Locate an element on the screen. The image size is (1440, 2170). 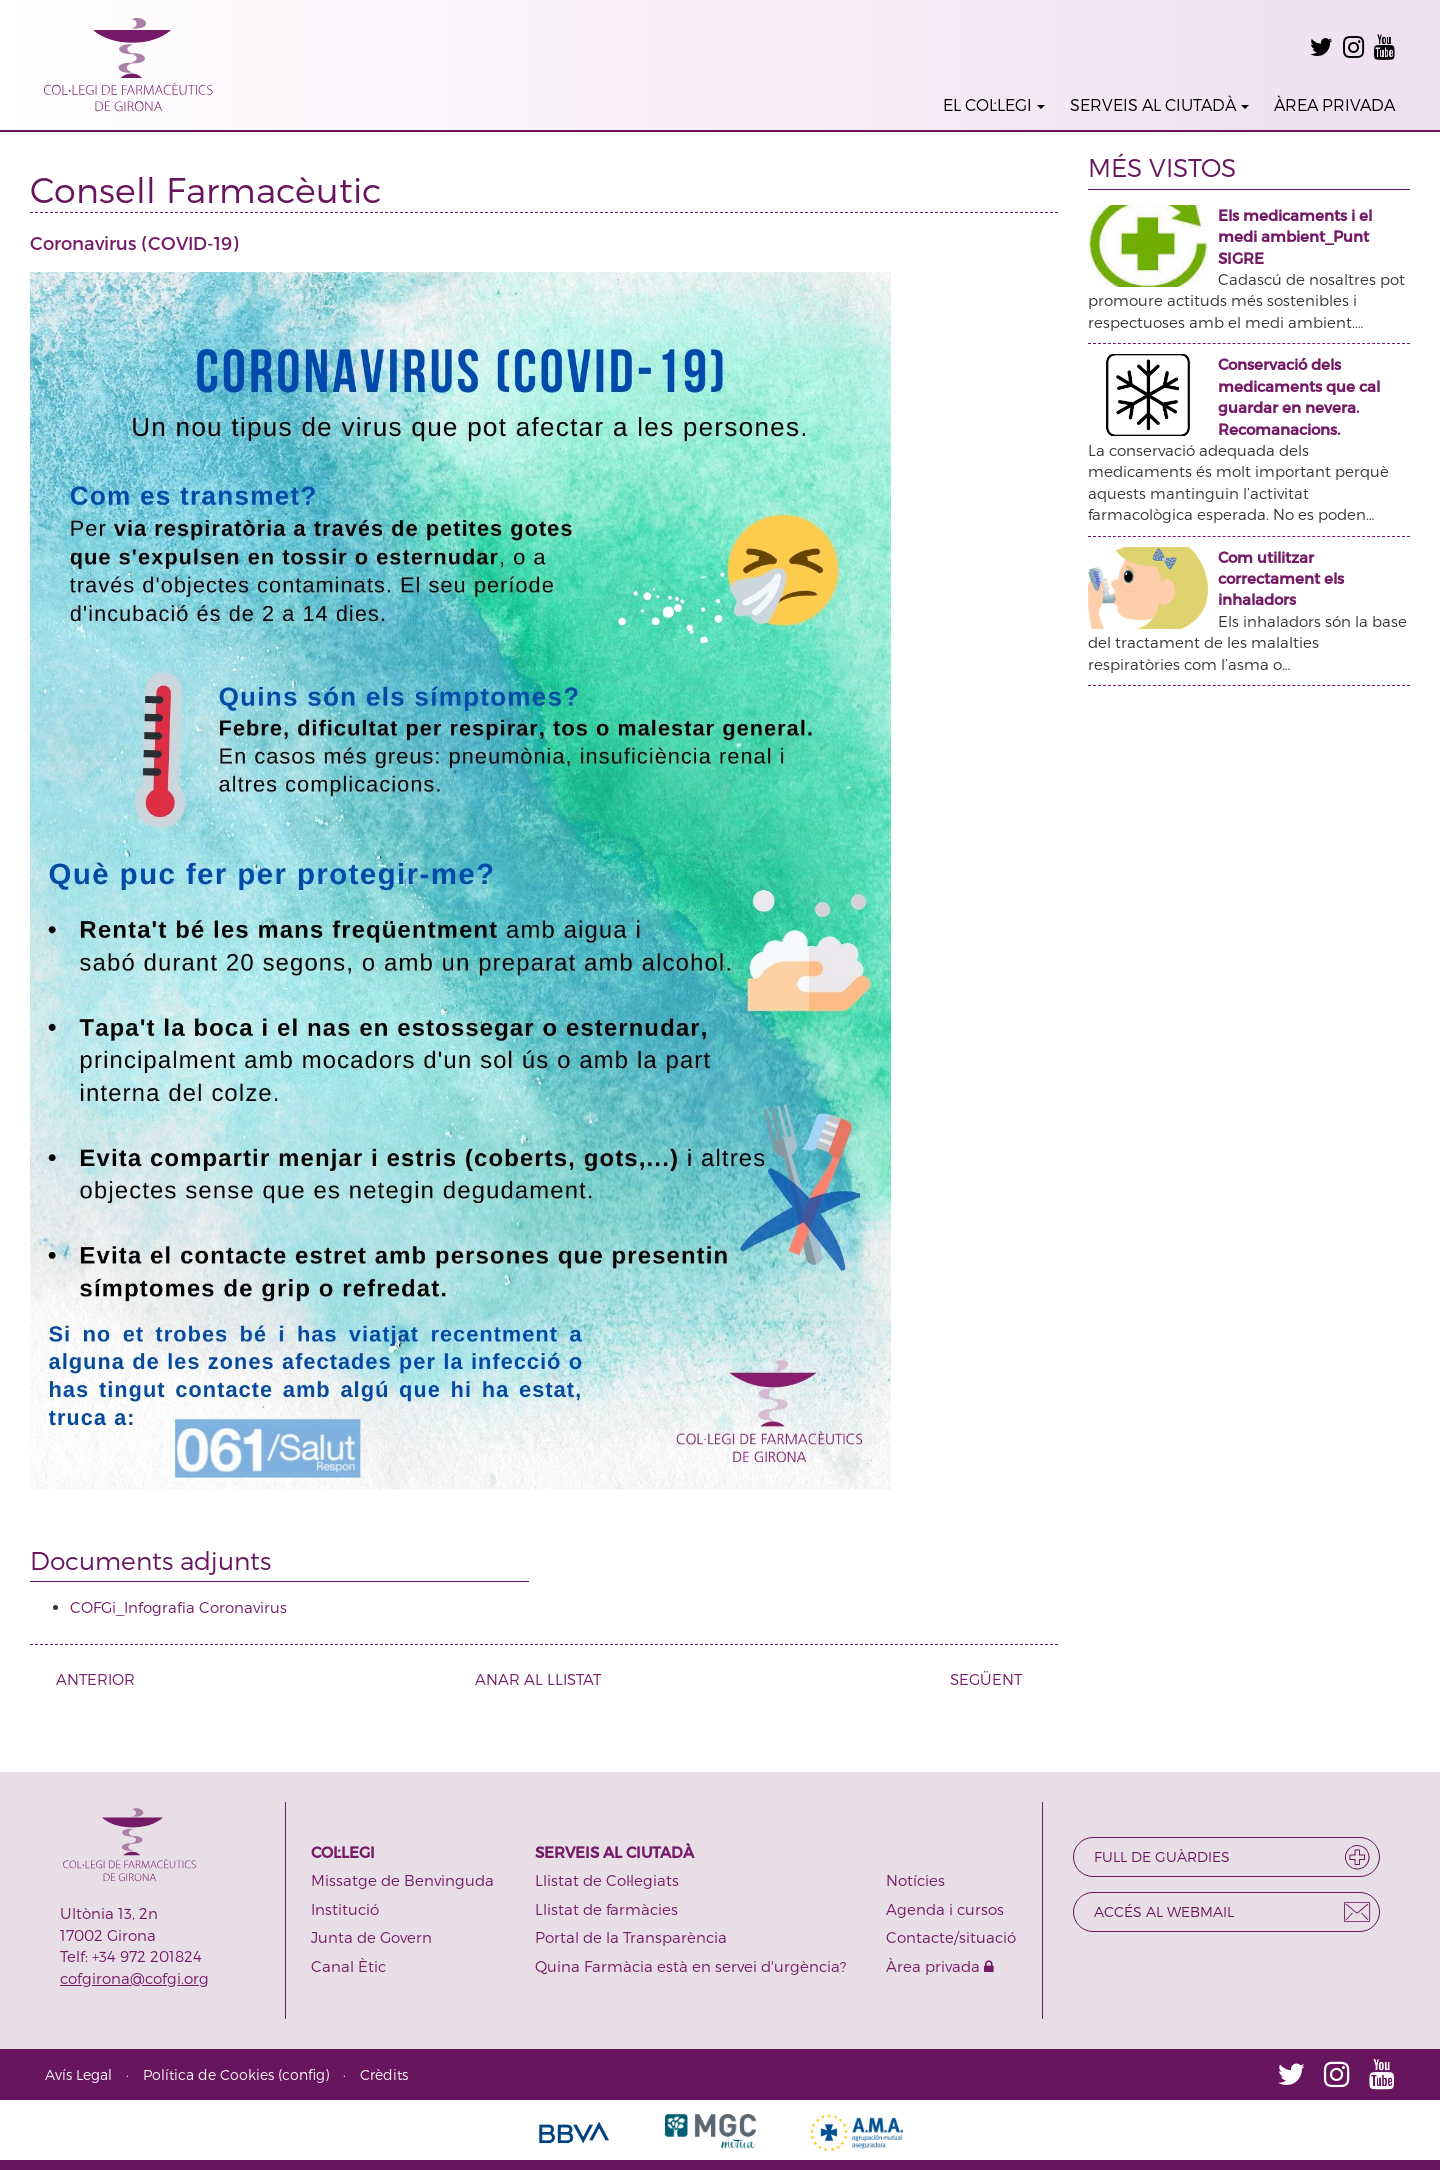
ANAR AL LLISTAT is located at coordinates (538, 1679).